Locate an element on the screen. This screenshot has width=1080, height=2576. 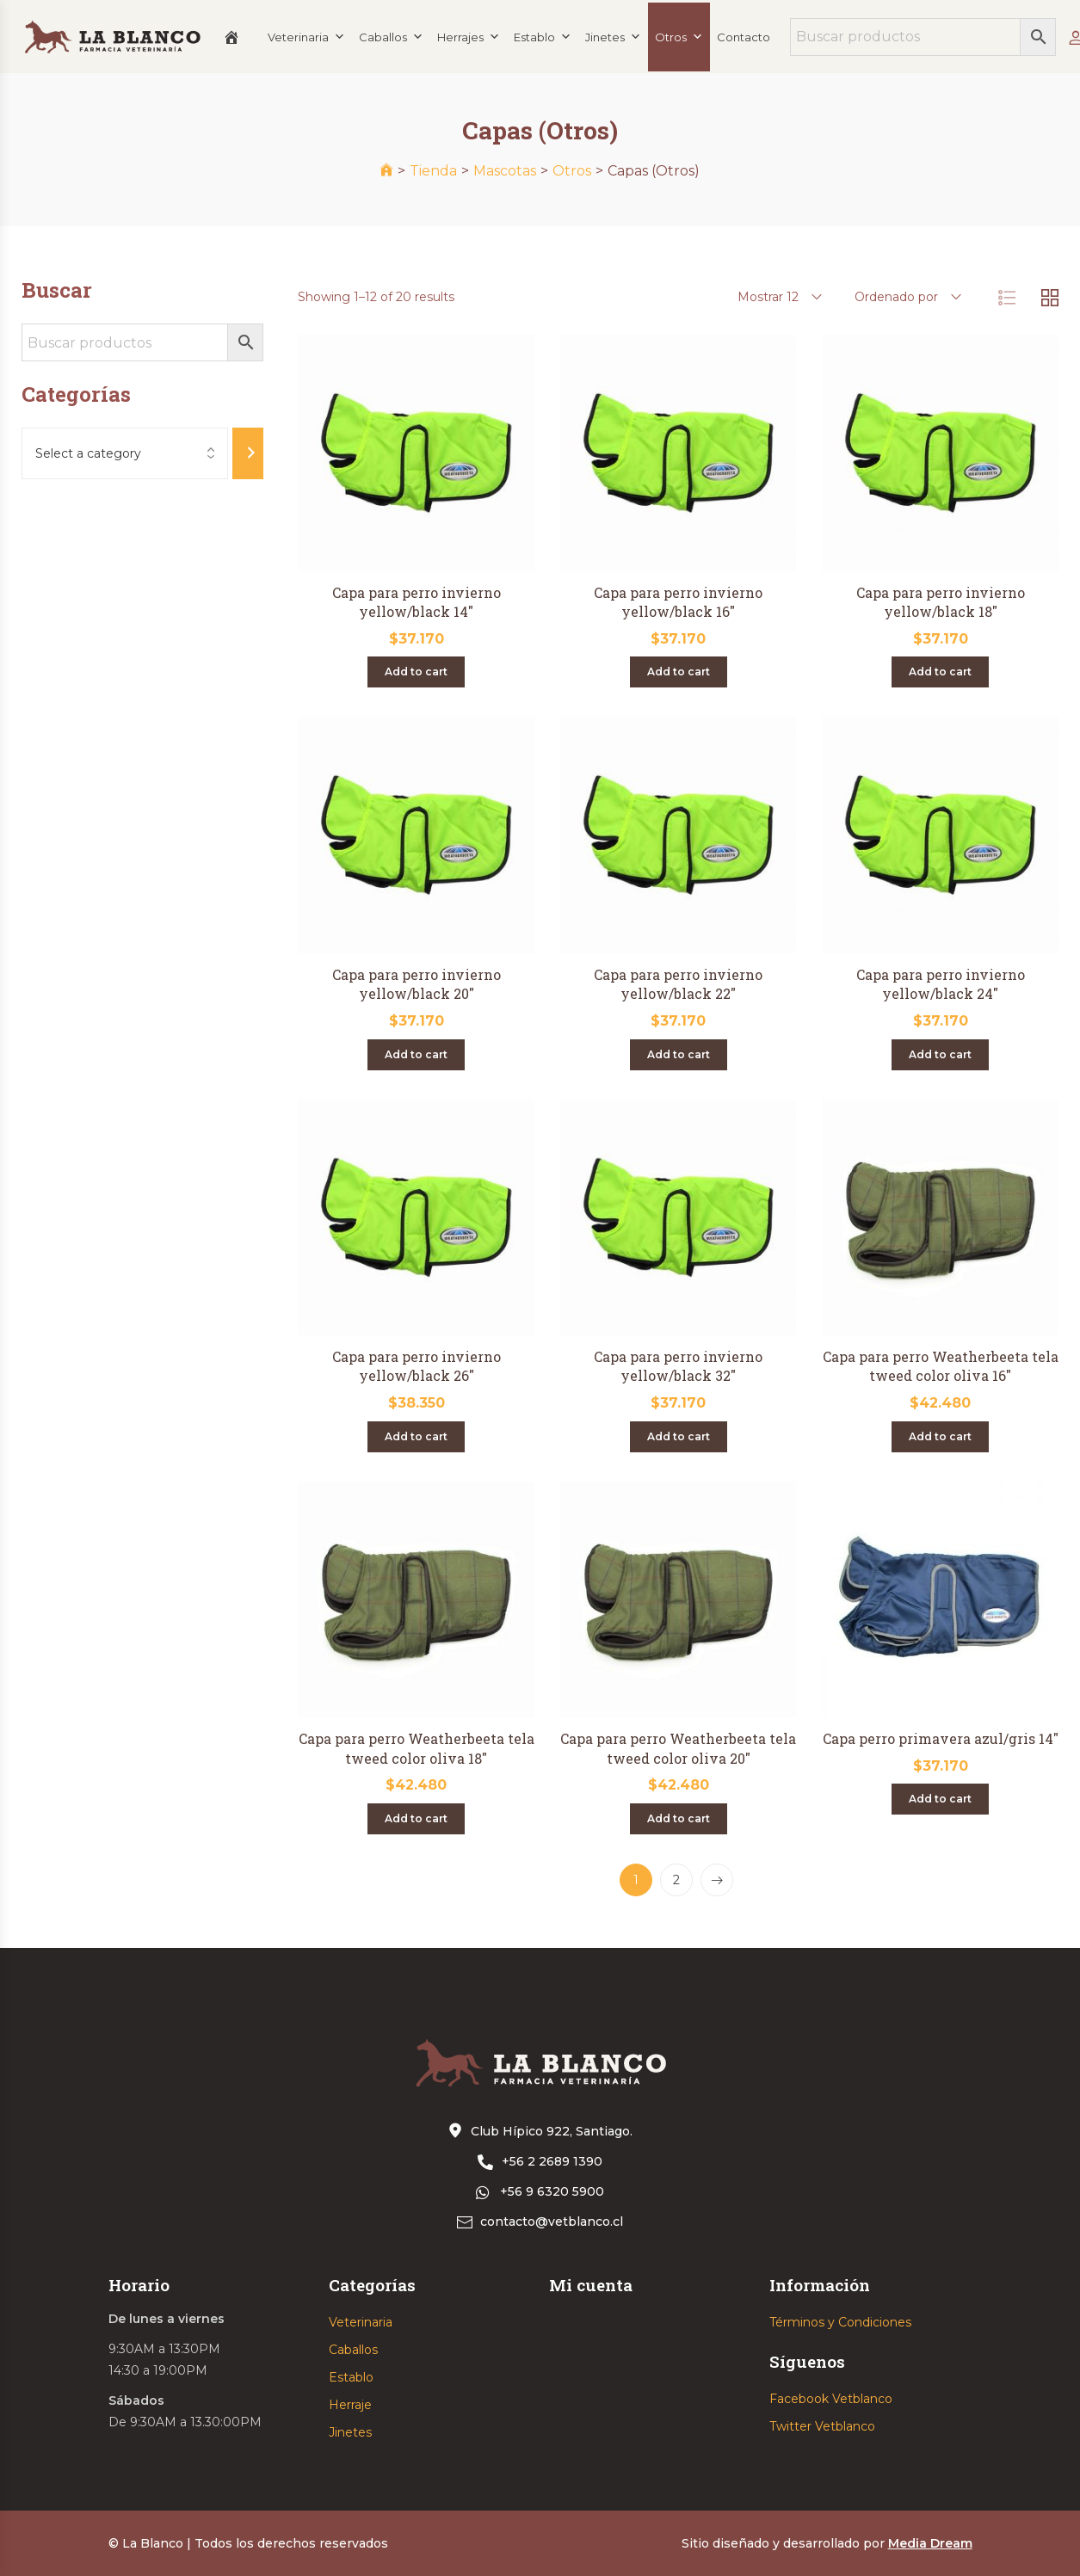
[Go to category] is located at coordinates (247, 453).